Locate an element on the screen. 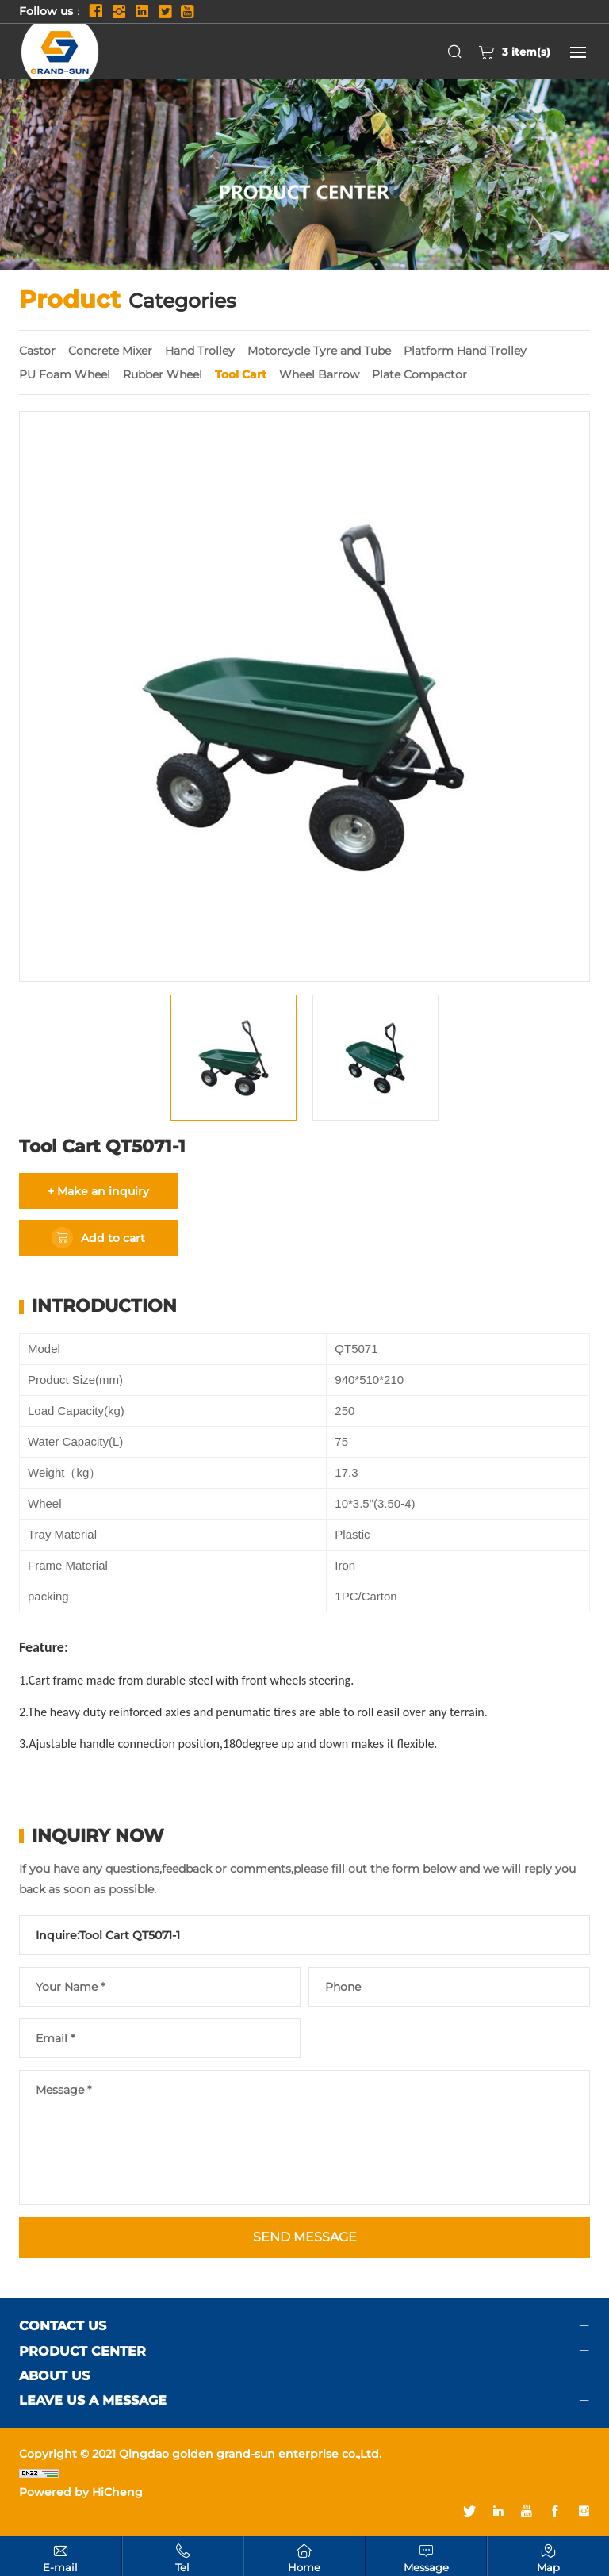 The height and width of the screenshot is (2576, 609). item(s) is located at coordinates (514, 51).